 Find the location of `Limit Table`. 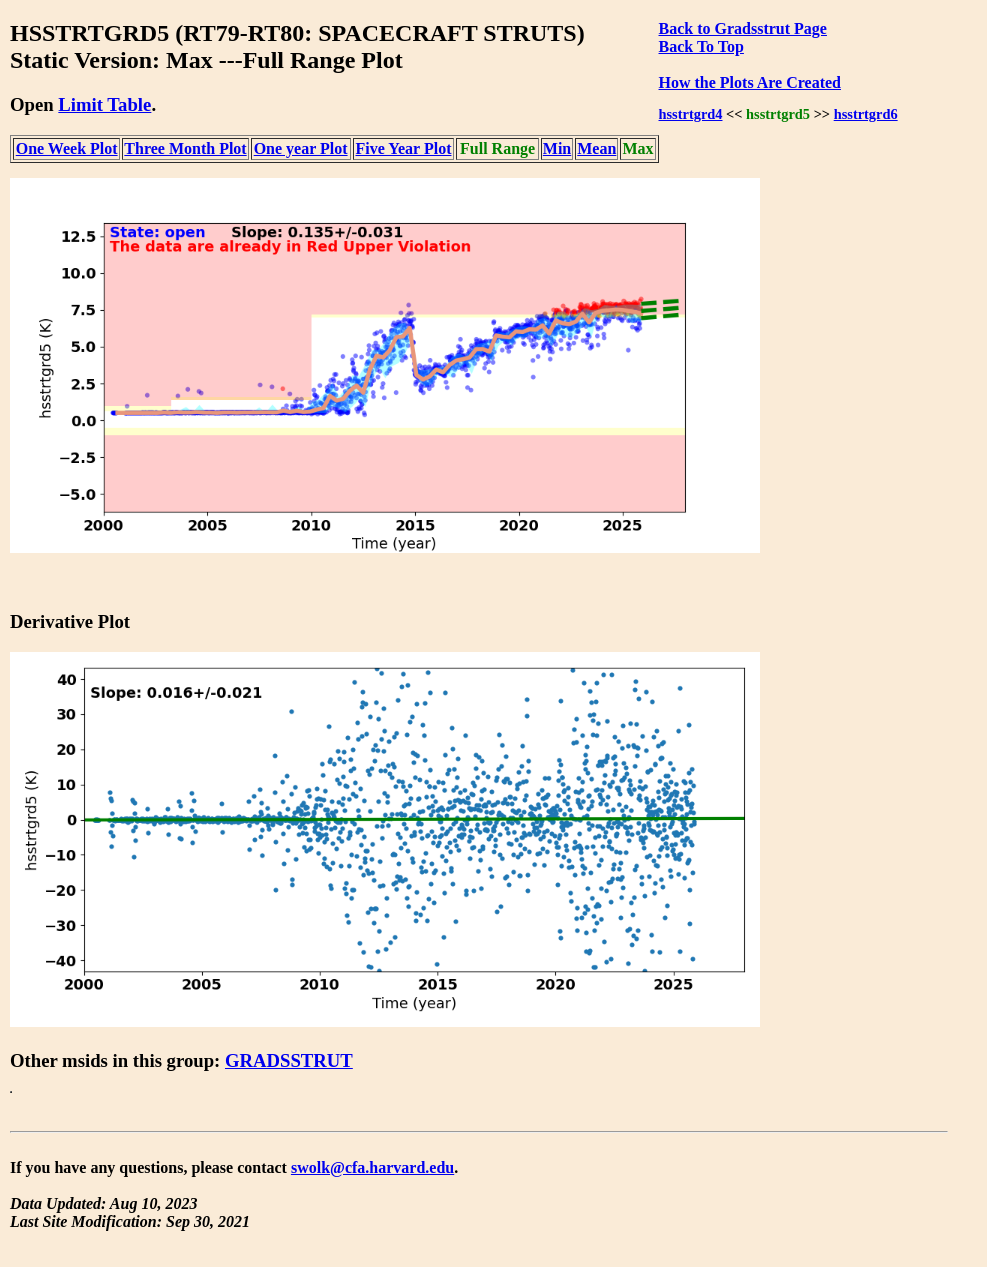

Limit Table is located at coordinates (104, 104).